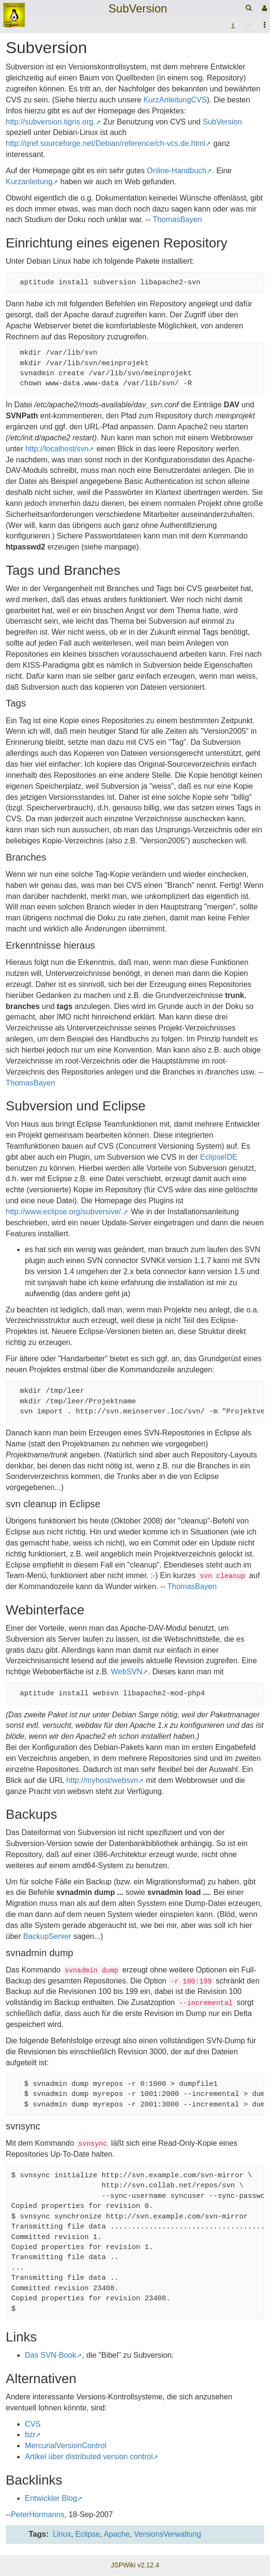  I want to click on Das SVN-Book, so click(50, 2355).